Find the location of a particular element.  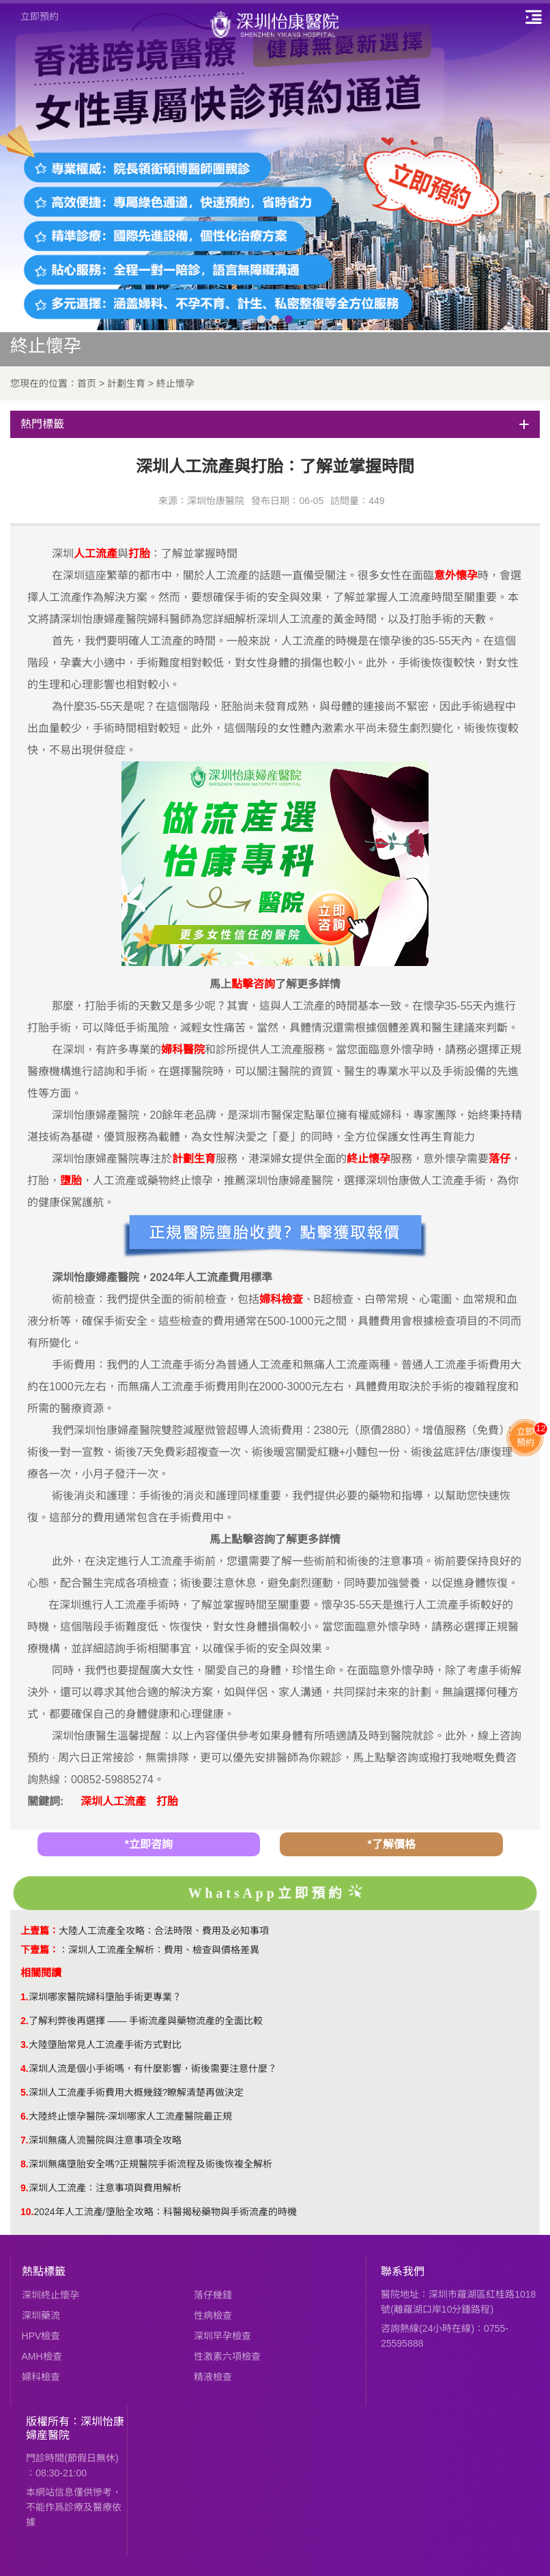

10. is located at coordinates (26, 2211).